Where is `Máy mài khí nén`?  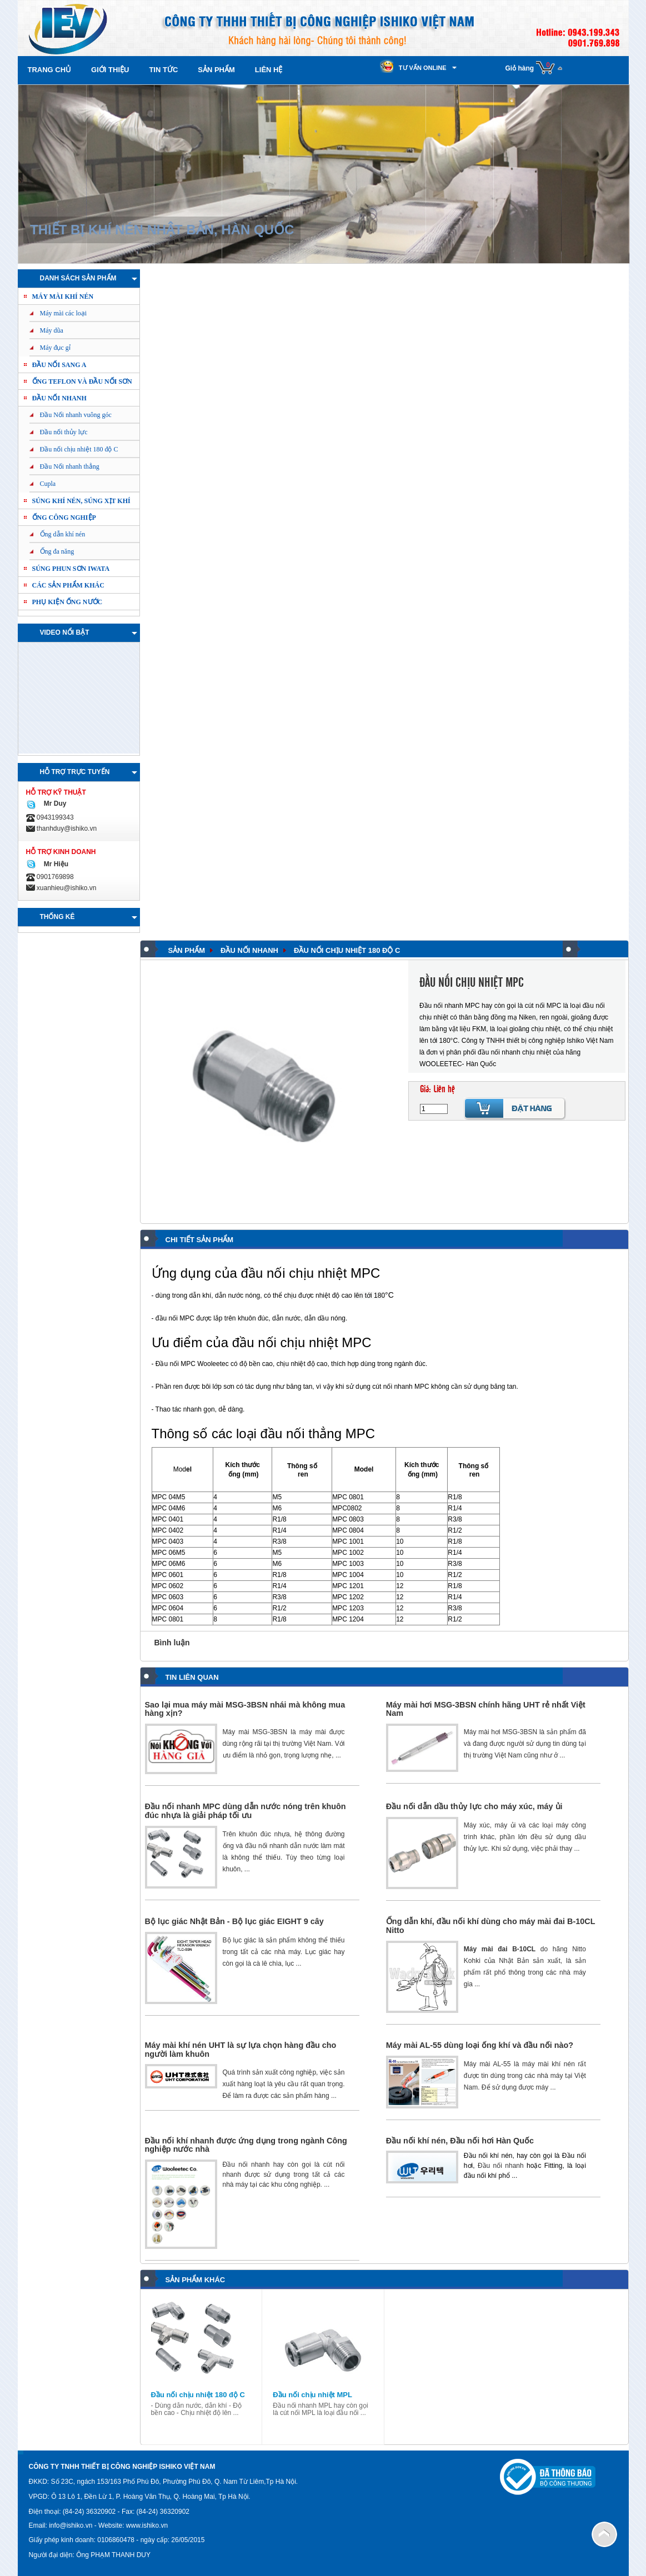 Máy mài khí nén is located at coordinates (63, 296).